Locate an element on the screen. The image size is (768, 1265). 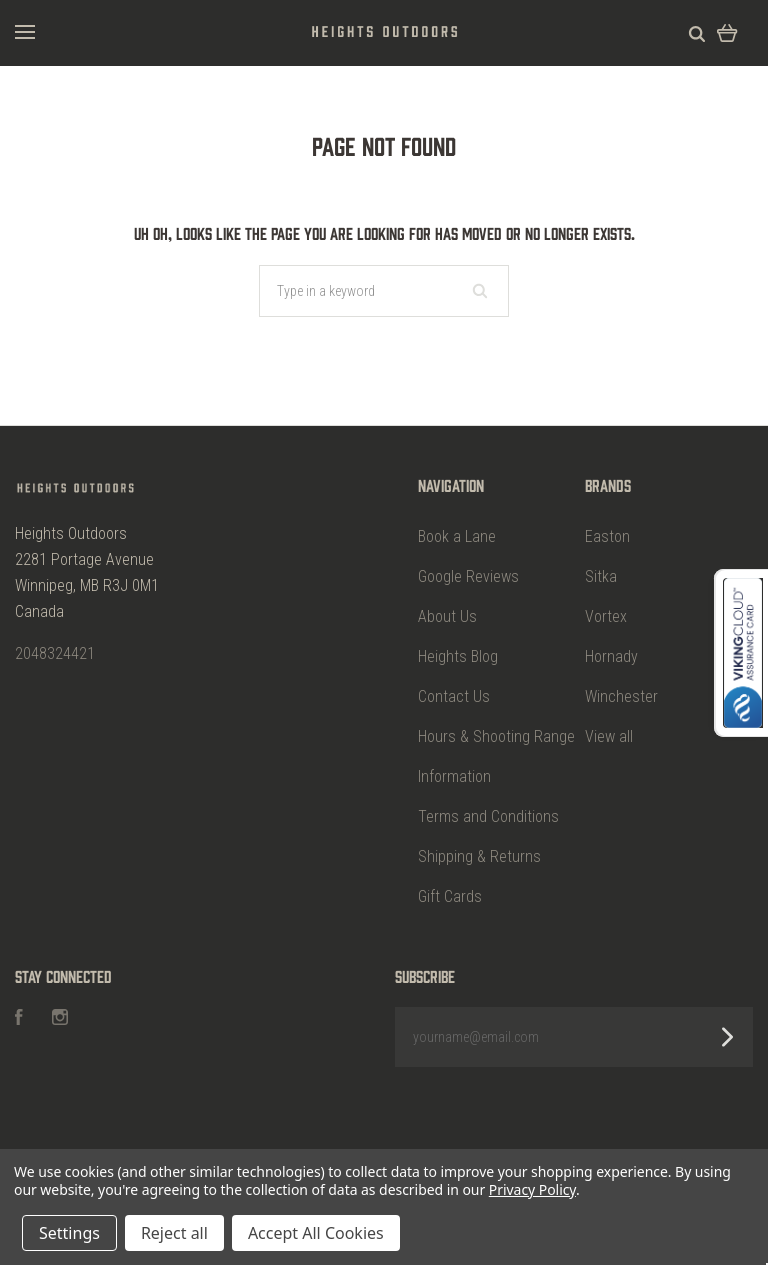
Reject all is located at coordinates (174, 1233).